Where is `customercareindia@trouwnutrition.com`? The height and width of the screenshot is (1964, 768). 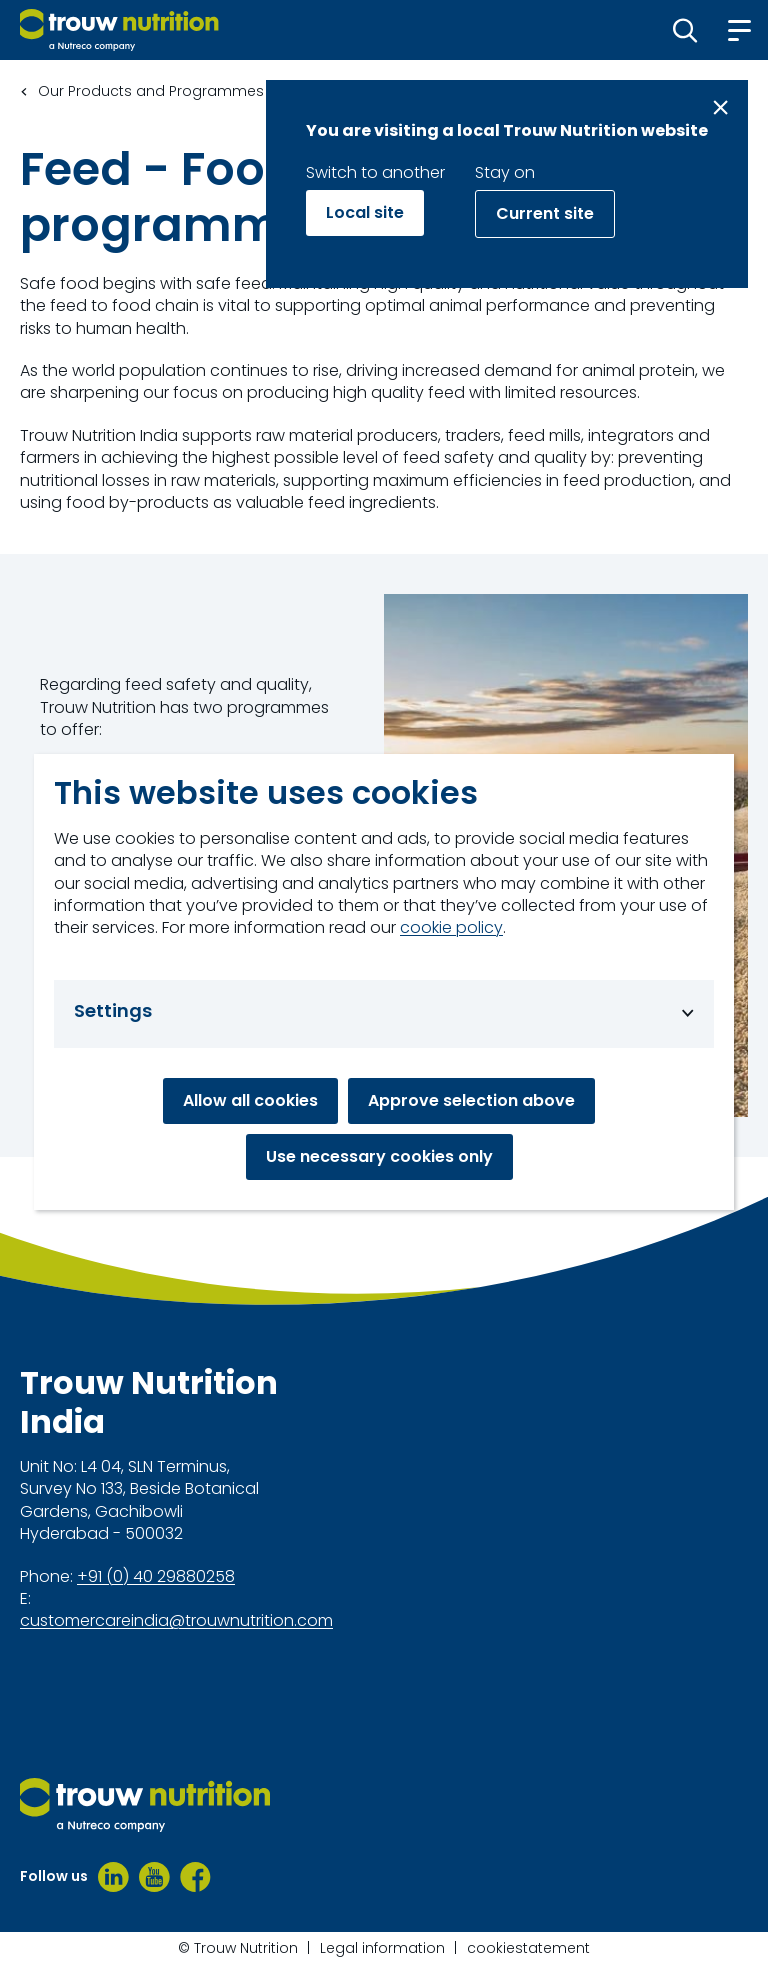
customercareindia@trouwnutrition.com is located at coordinates (176, 1621).